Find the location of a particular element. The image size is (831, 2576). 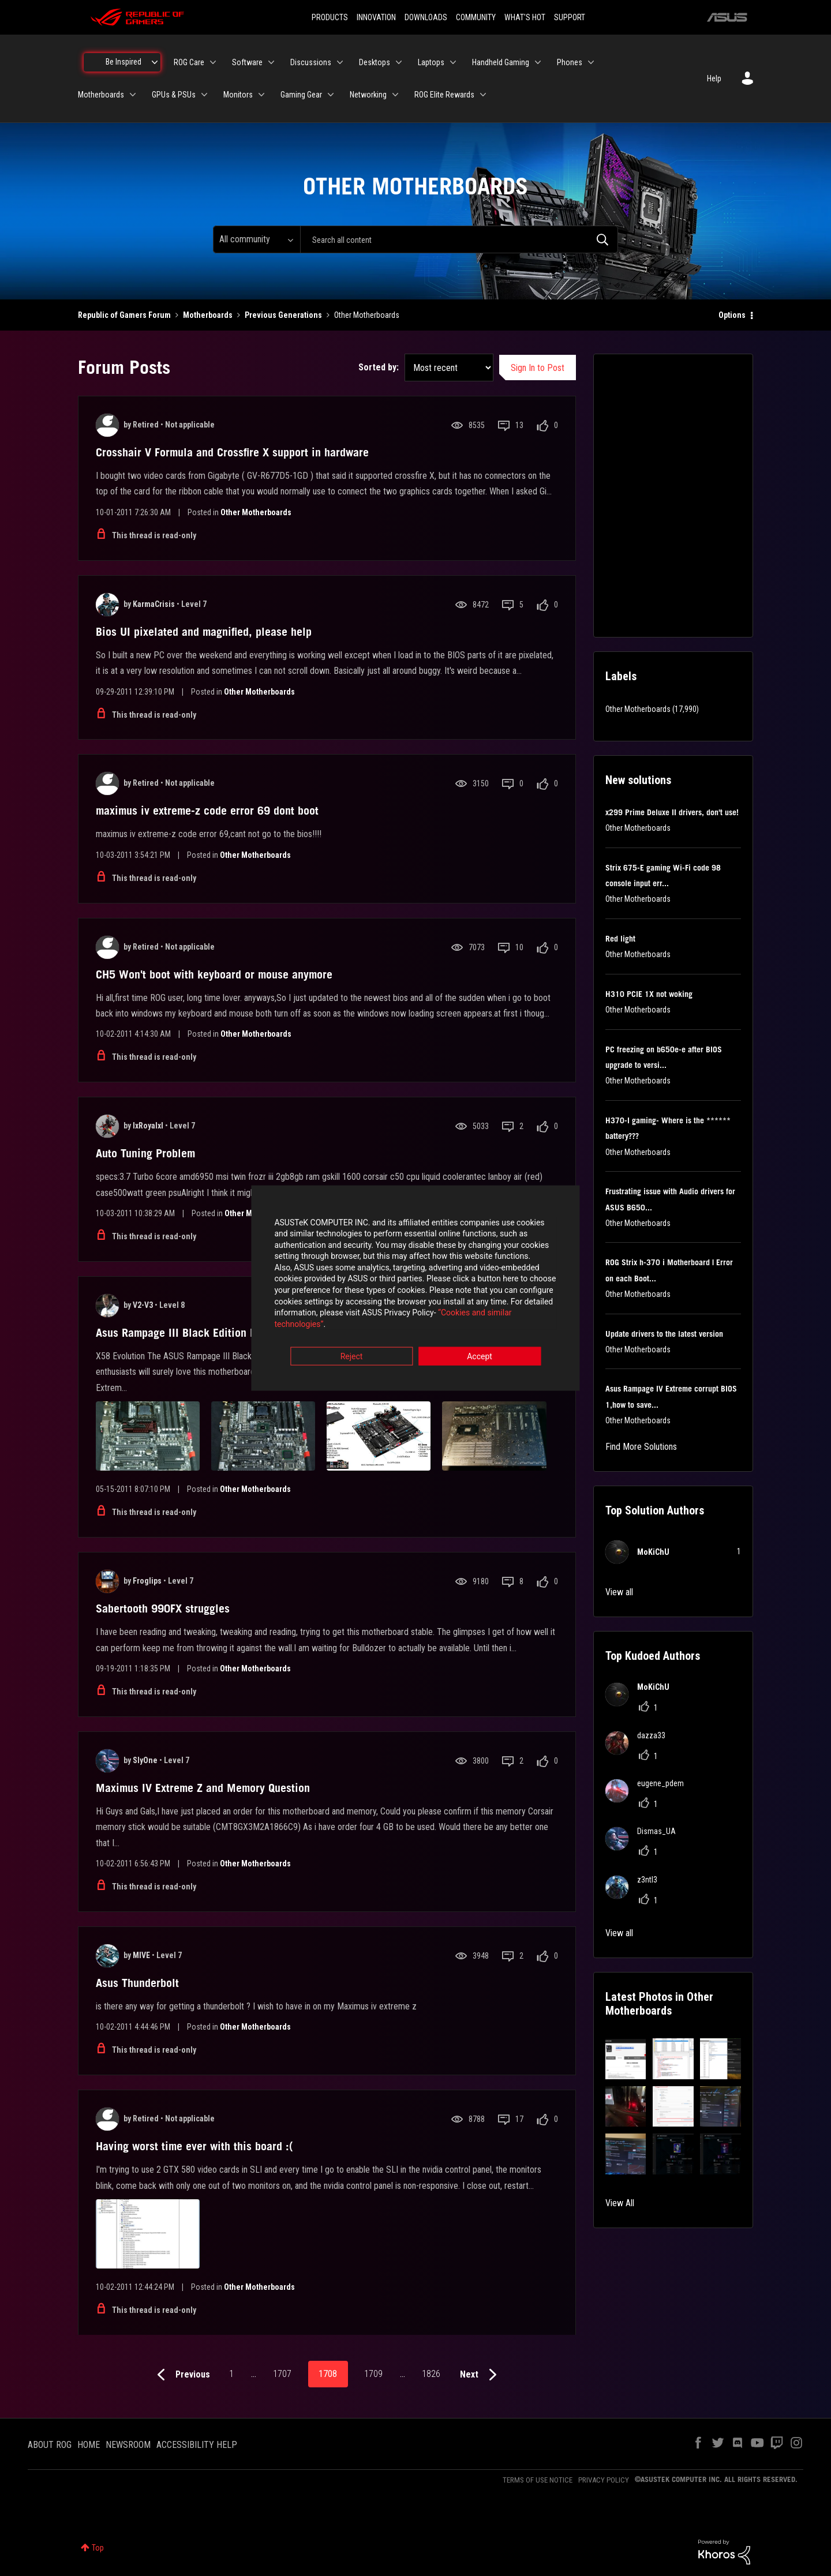

Gaming Gear [menuitem] is located at coordinates (301, 94).